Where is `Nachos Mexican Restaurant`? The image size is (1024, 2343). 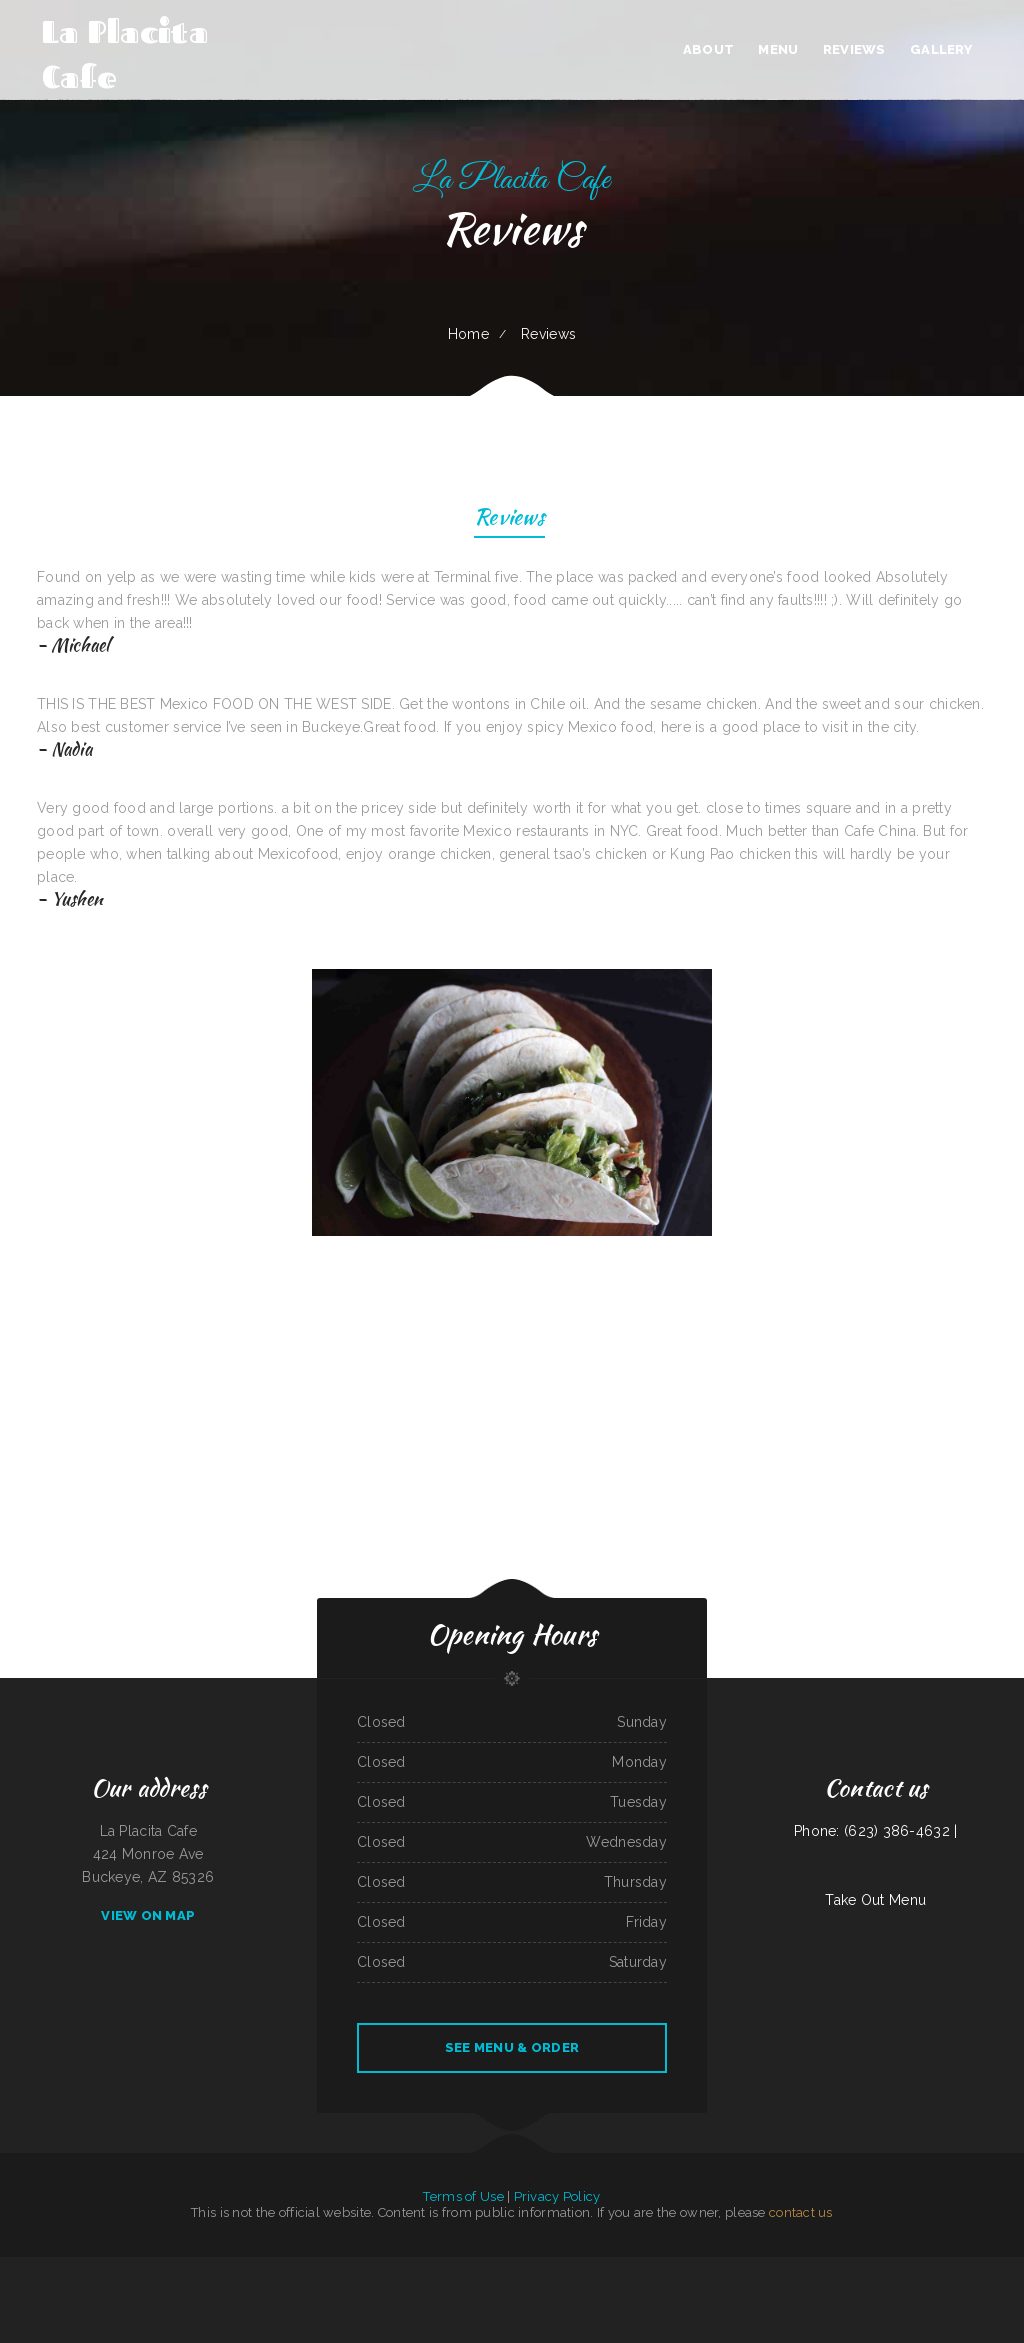 Nachos Mexican Restaurant is located at coordinates (777, 2268).